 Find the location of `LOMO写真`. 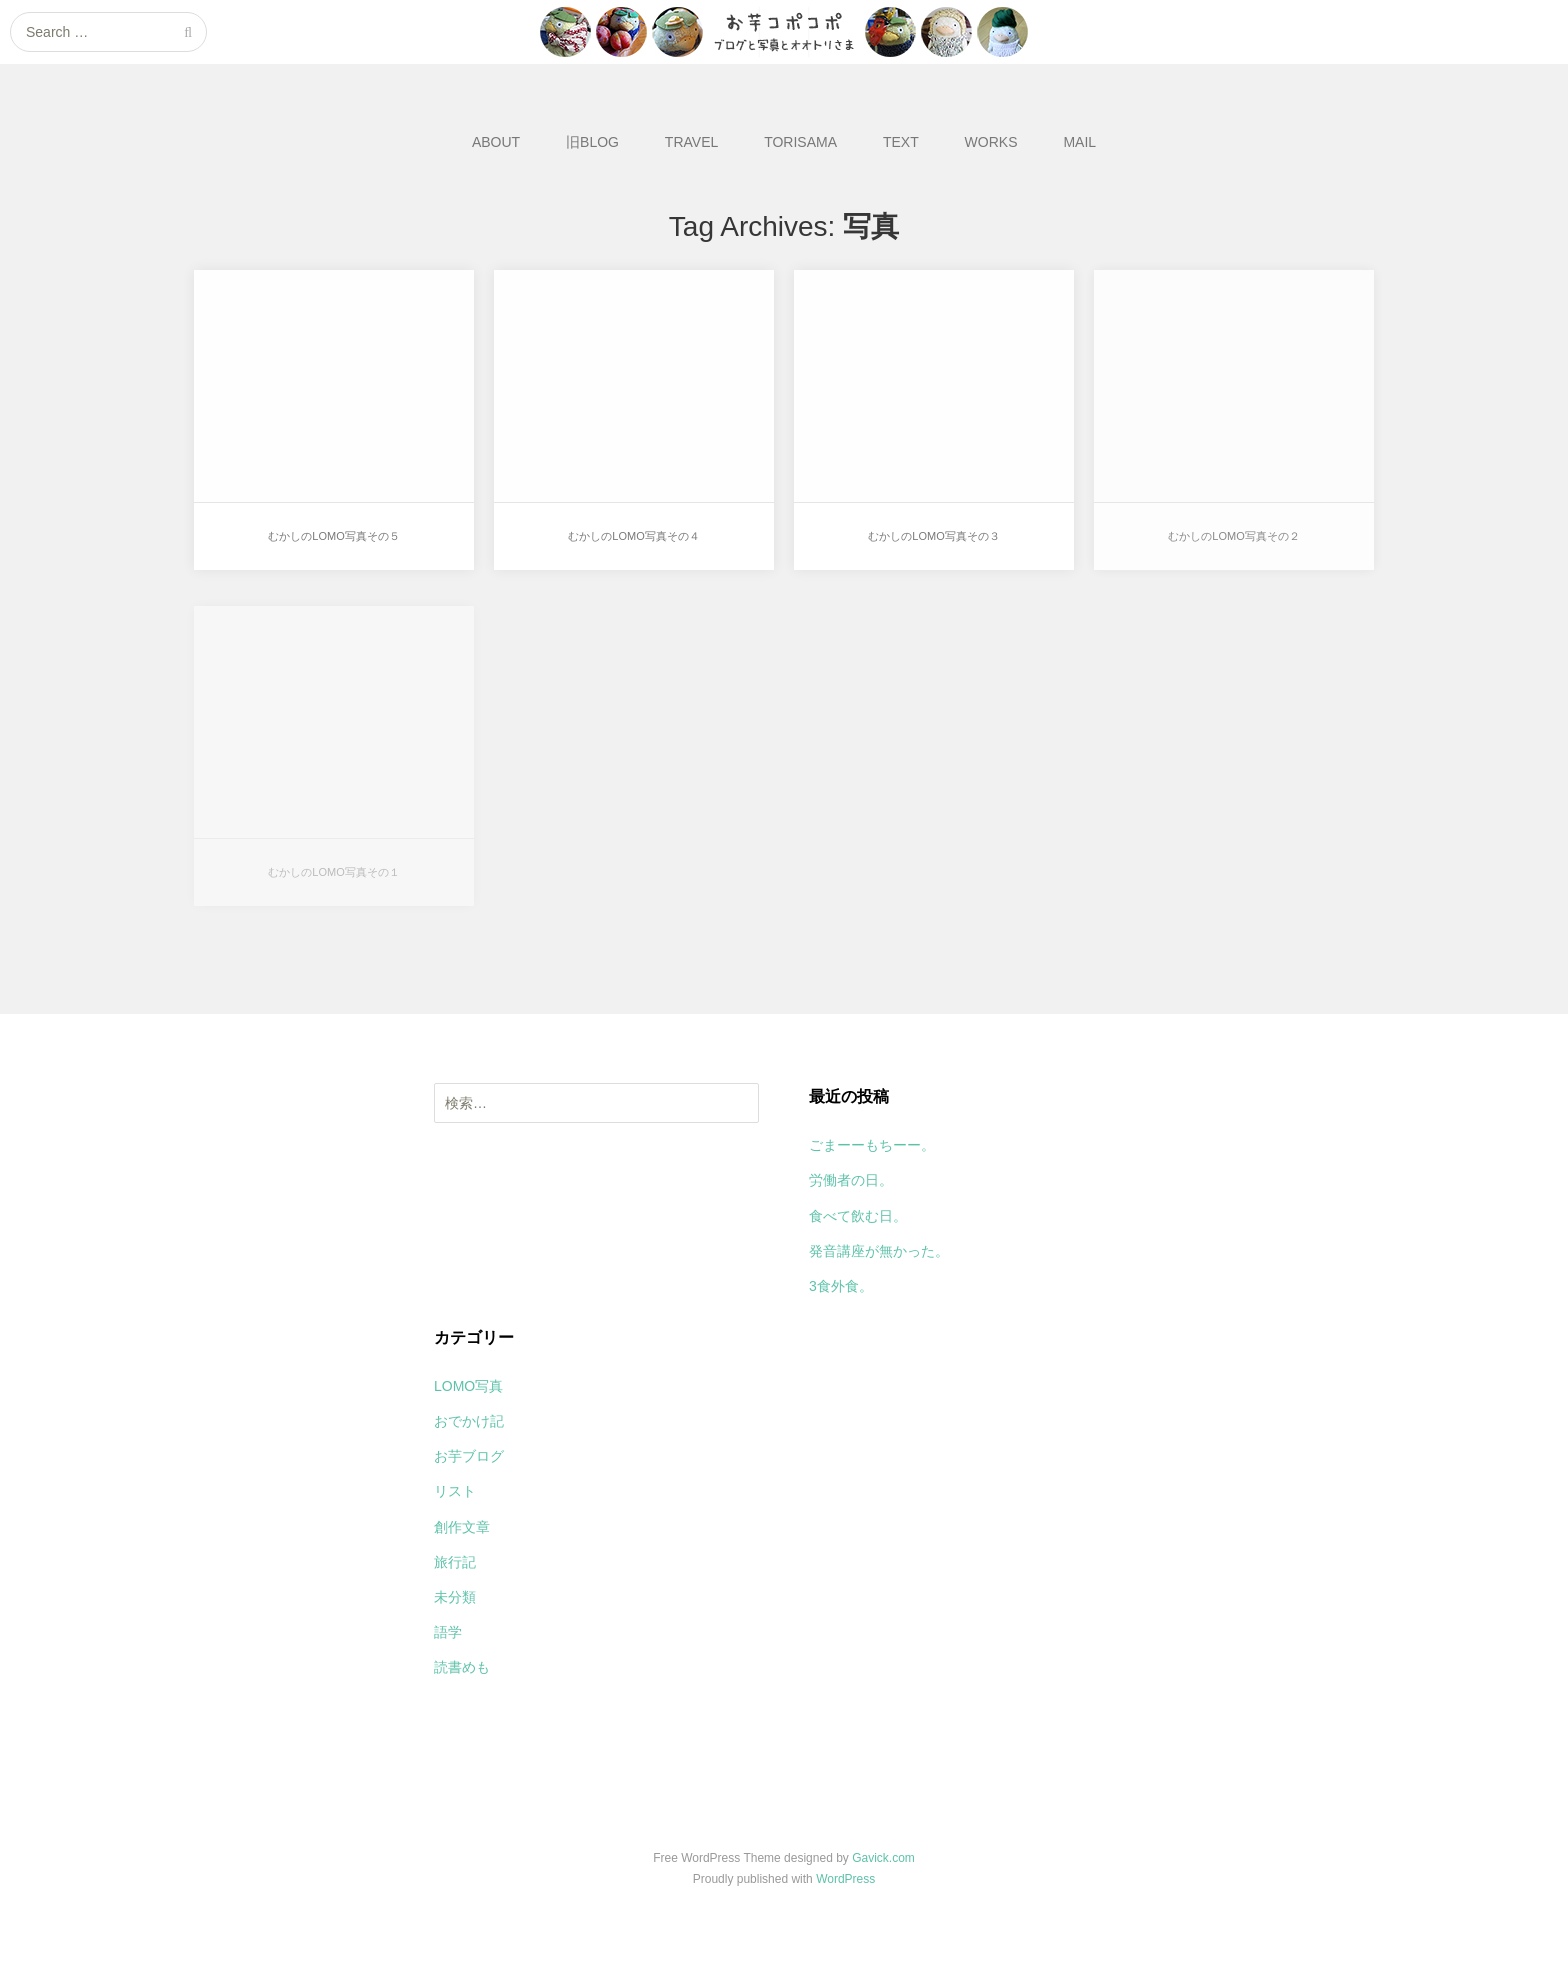

LOMO写真 is located at coordinates (468, 1386).